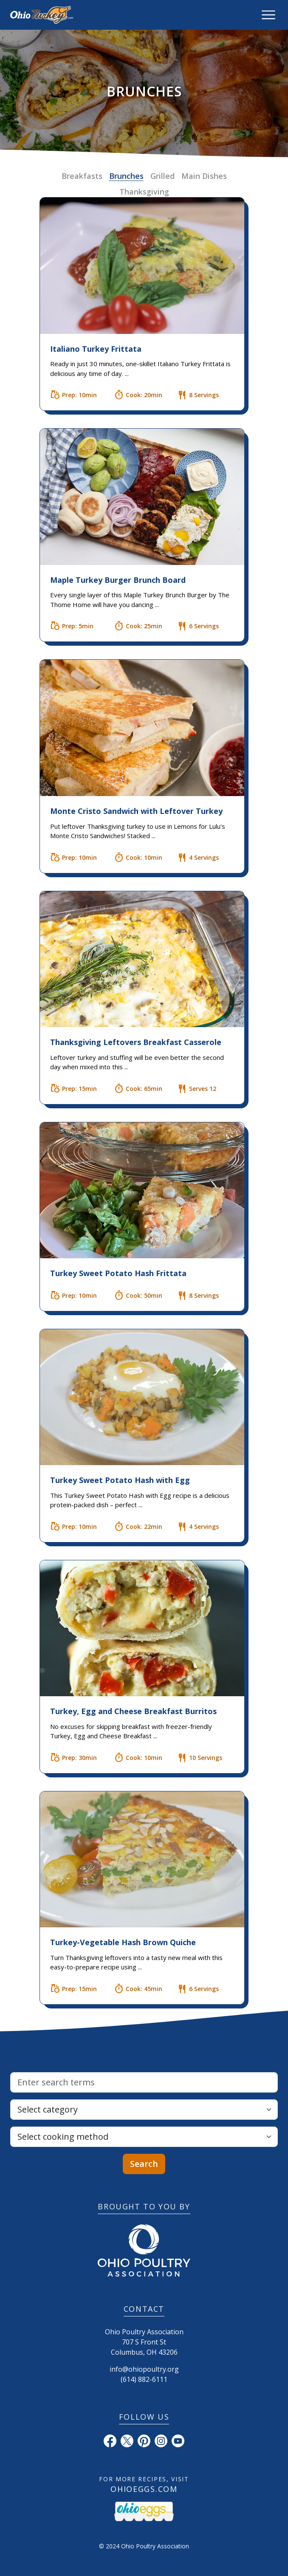 The image size is (288, 2576). What do you see at coordinates (82, 176) in the screenshot?
I see `Breakfasts` at bounding box center [82, 176].